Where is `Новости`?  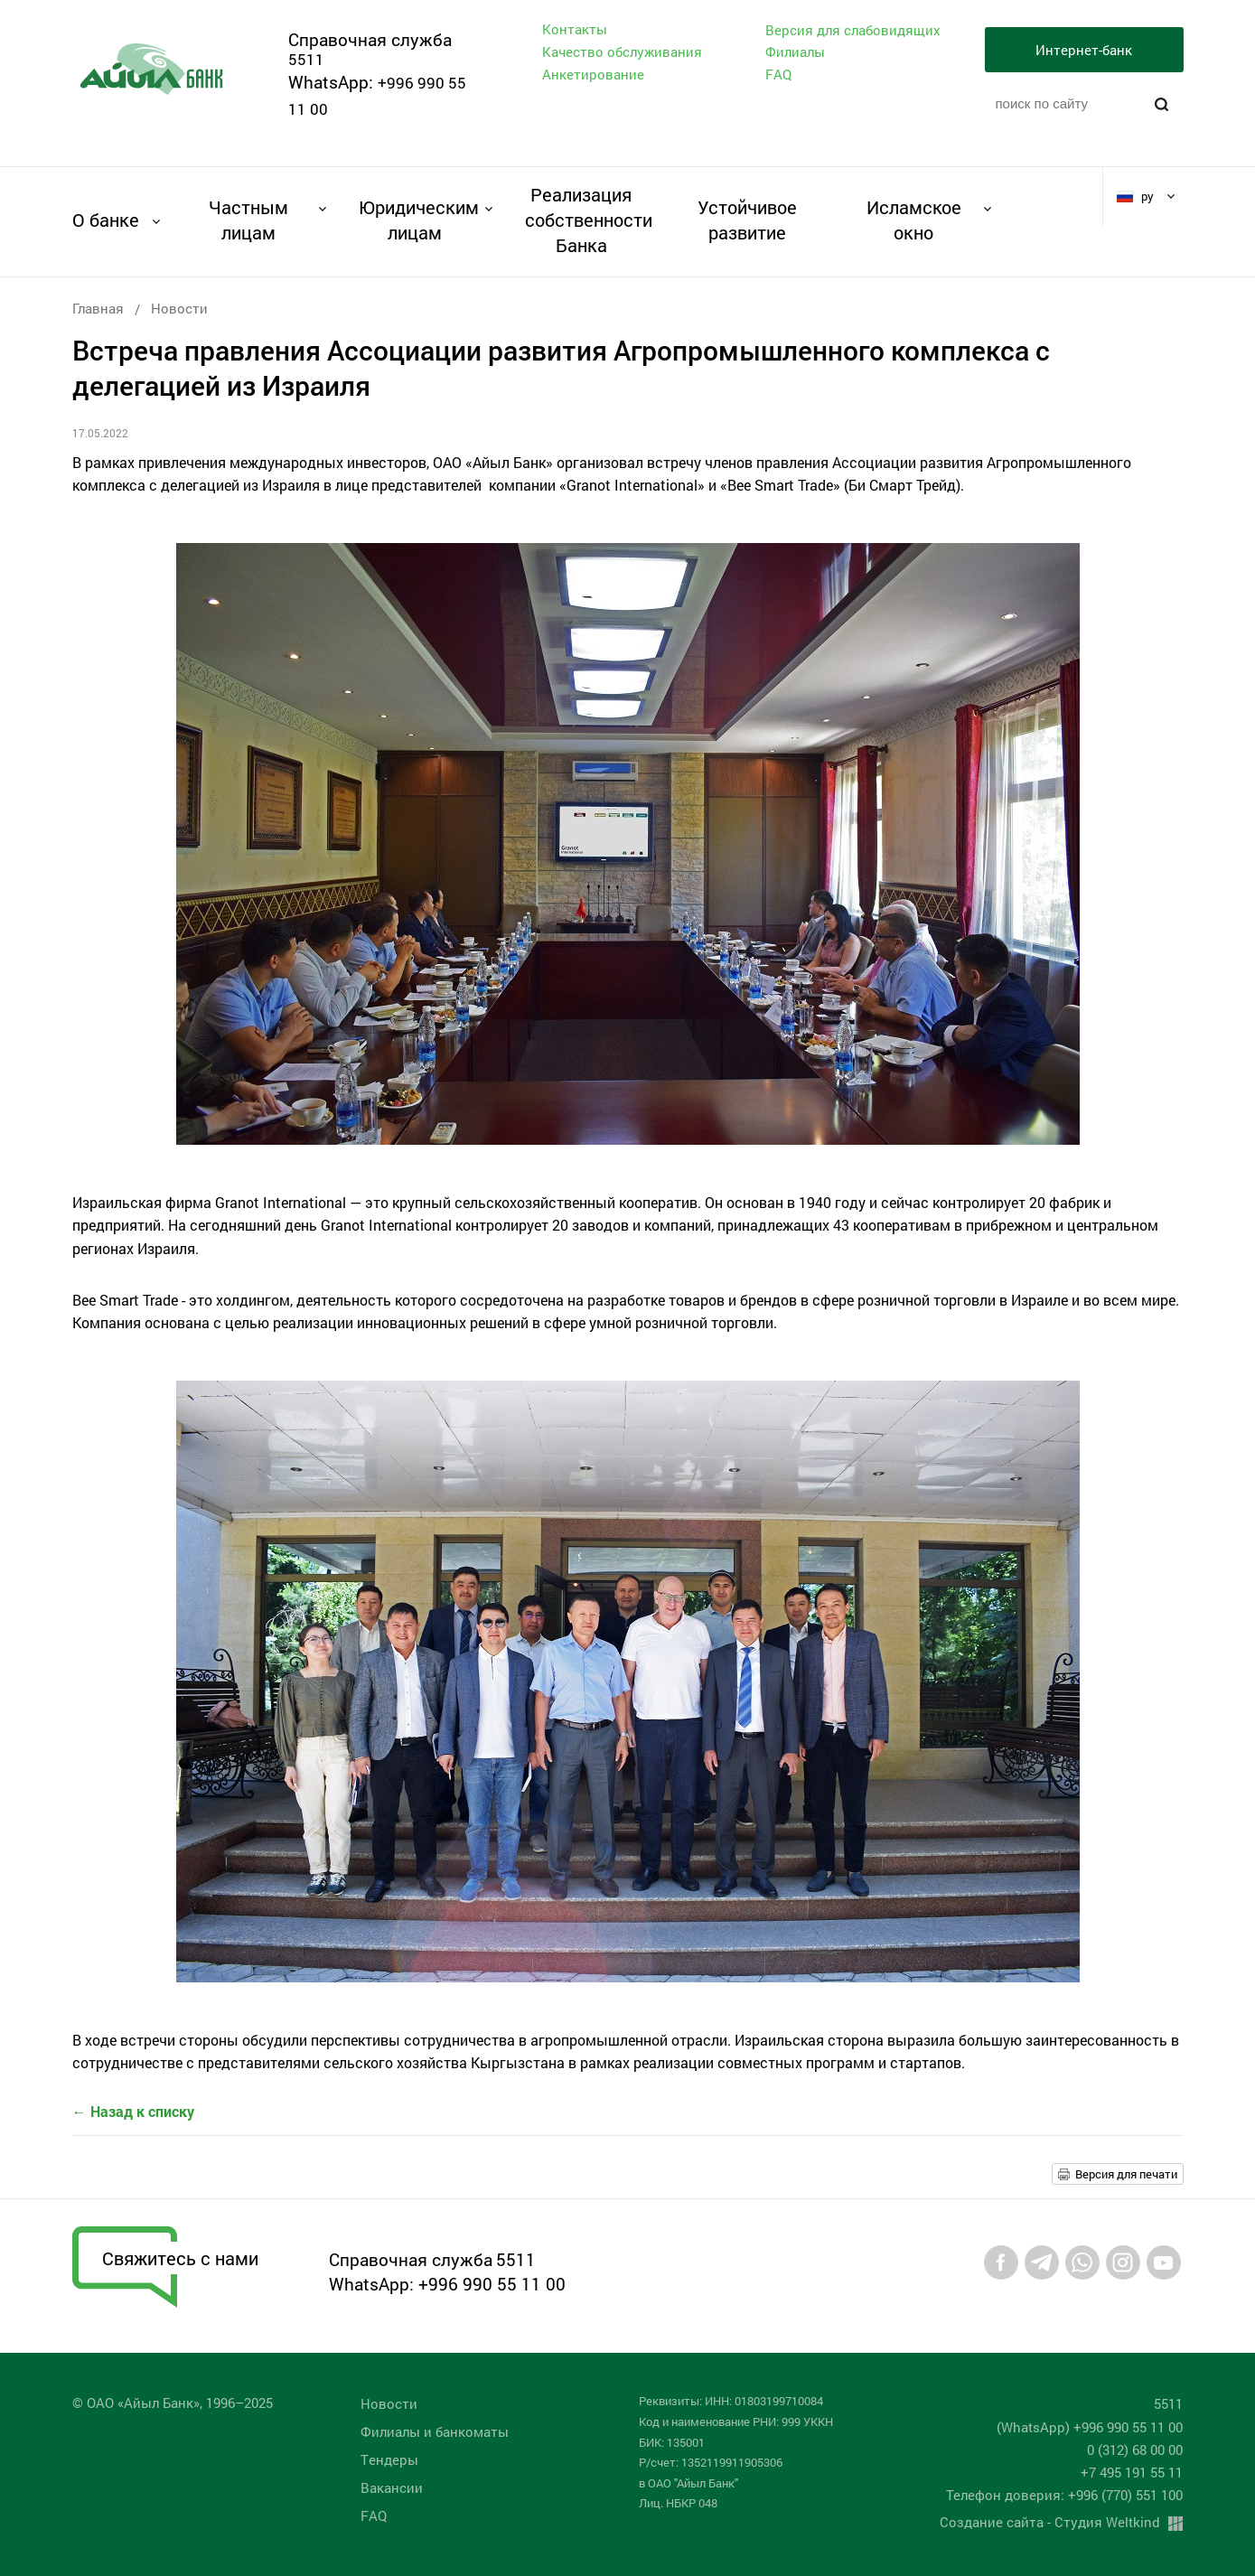 Новости is located at coordinates (179, 308).